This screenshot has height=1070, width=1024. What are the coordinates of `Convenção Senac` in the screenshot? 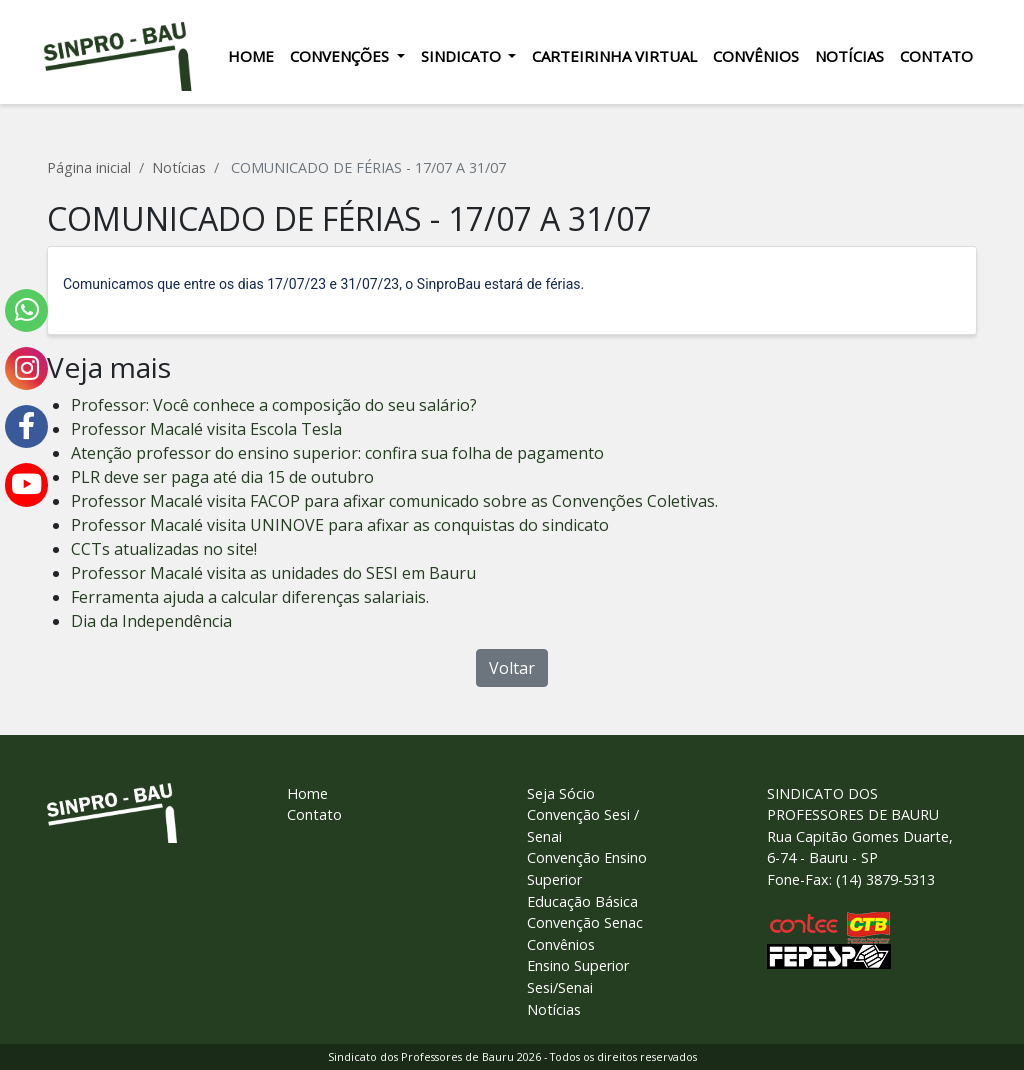 It's located at (585, 922).